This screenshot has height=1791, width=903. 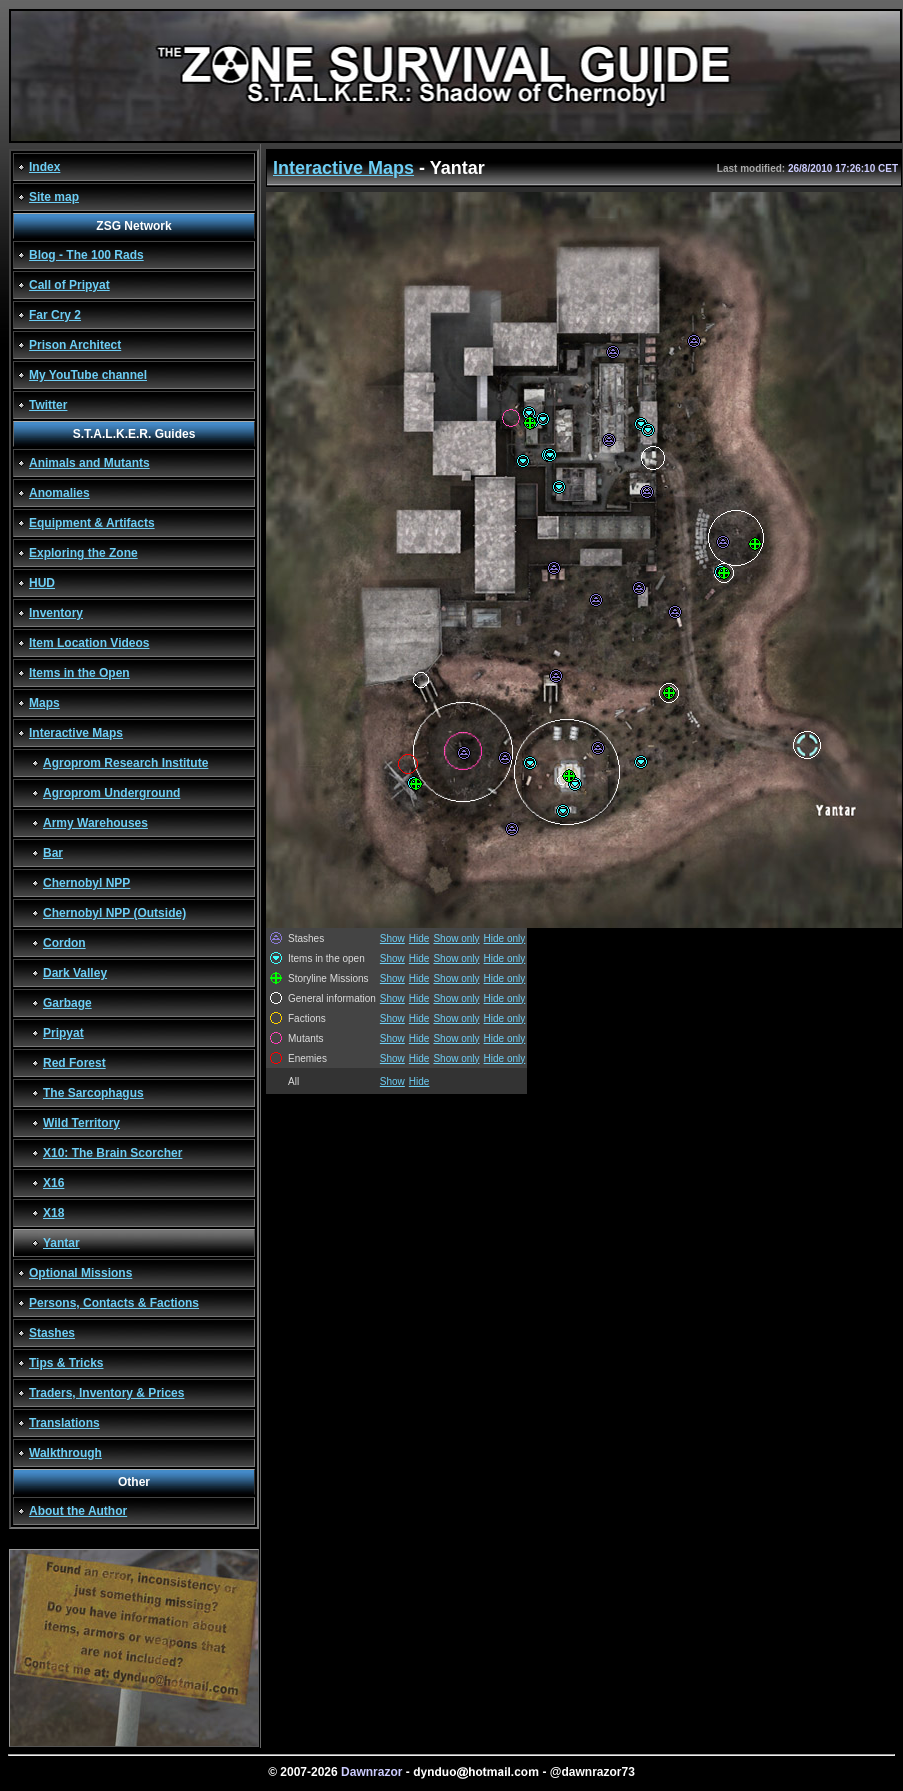 I want to click on Prison Architect, so click(x=75, y=345).